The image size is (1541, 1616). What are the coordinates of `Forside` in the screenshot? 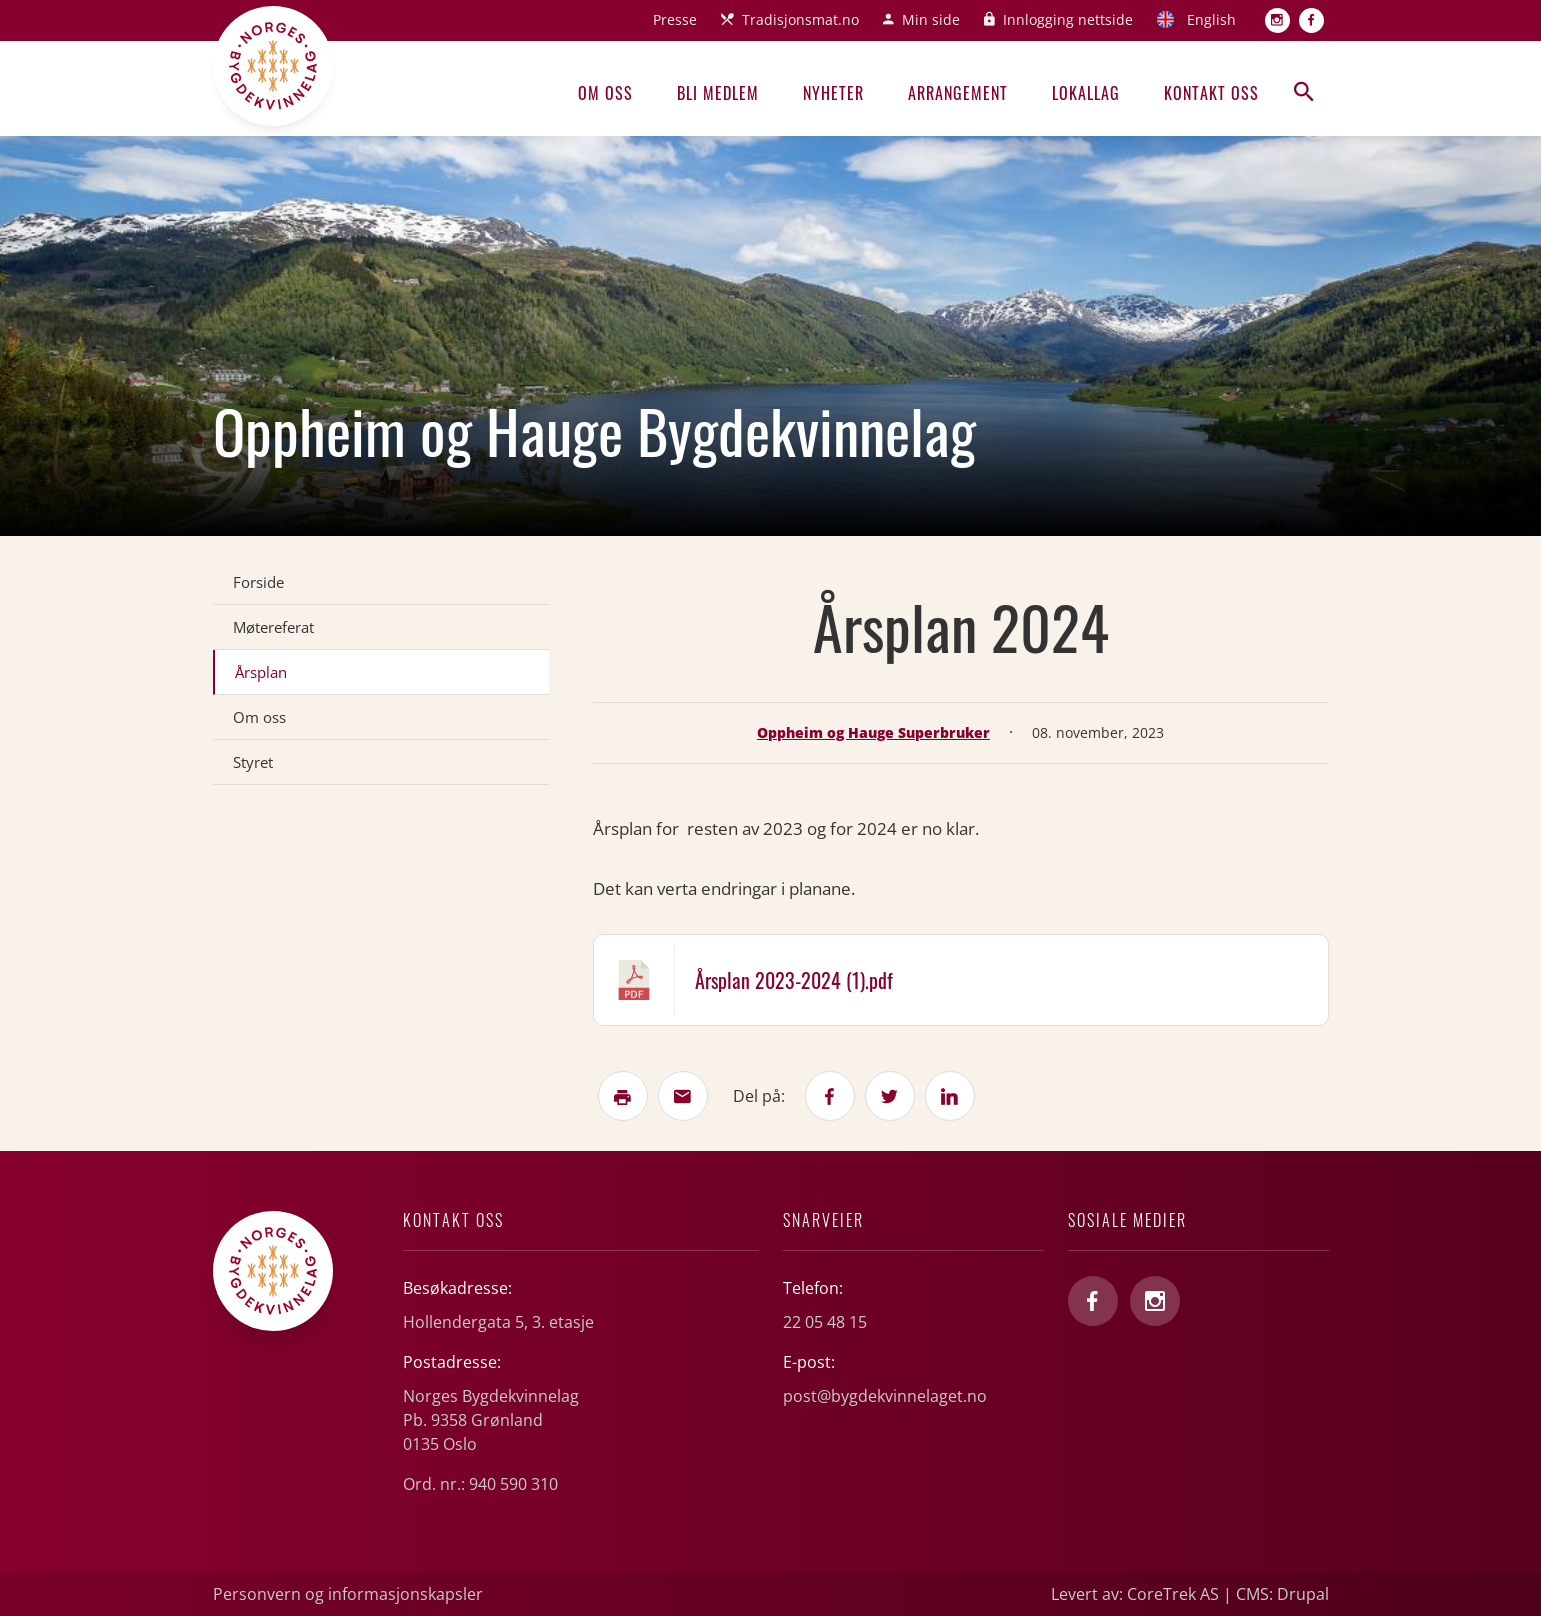 It's located at (258, 582).